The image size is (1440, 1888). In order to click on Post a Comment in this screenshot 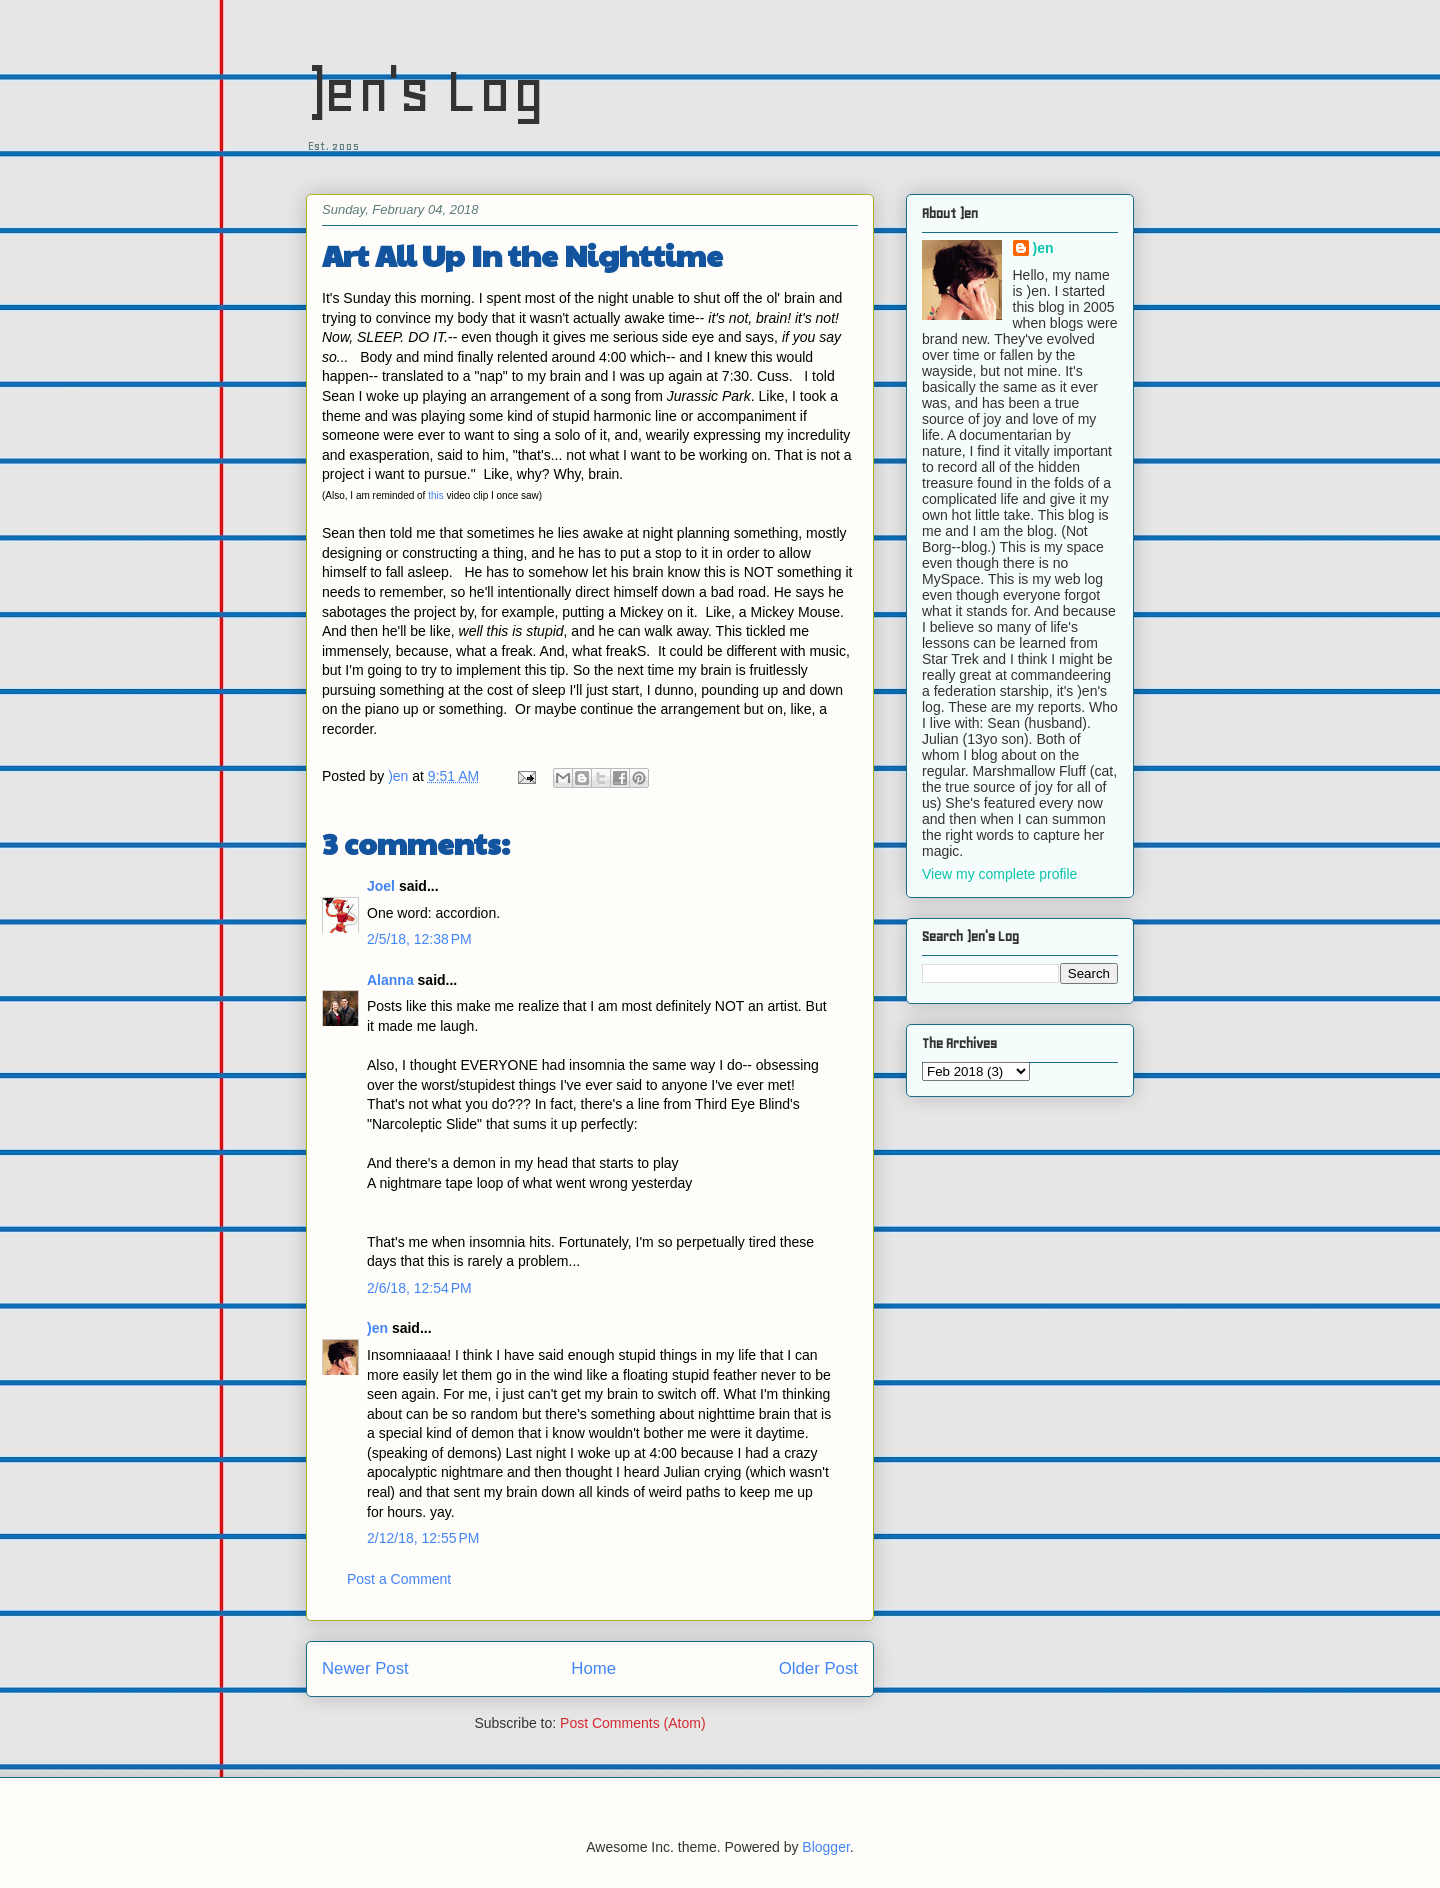, I will do `click(399, 1579)`.